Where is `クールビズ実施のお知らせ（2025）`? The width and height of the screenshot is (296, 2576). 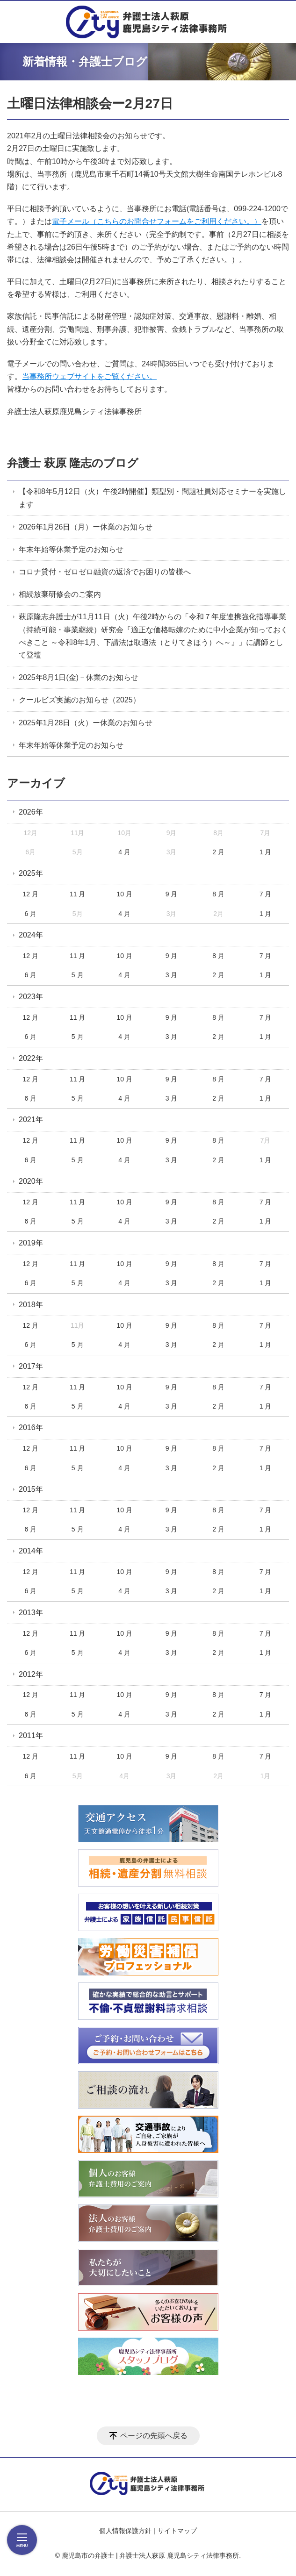
クールビズ実施のお知らせ（2025） is located at coordinates (79, 700).